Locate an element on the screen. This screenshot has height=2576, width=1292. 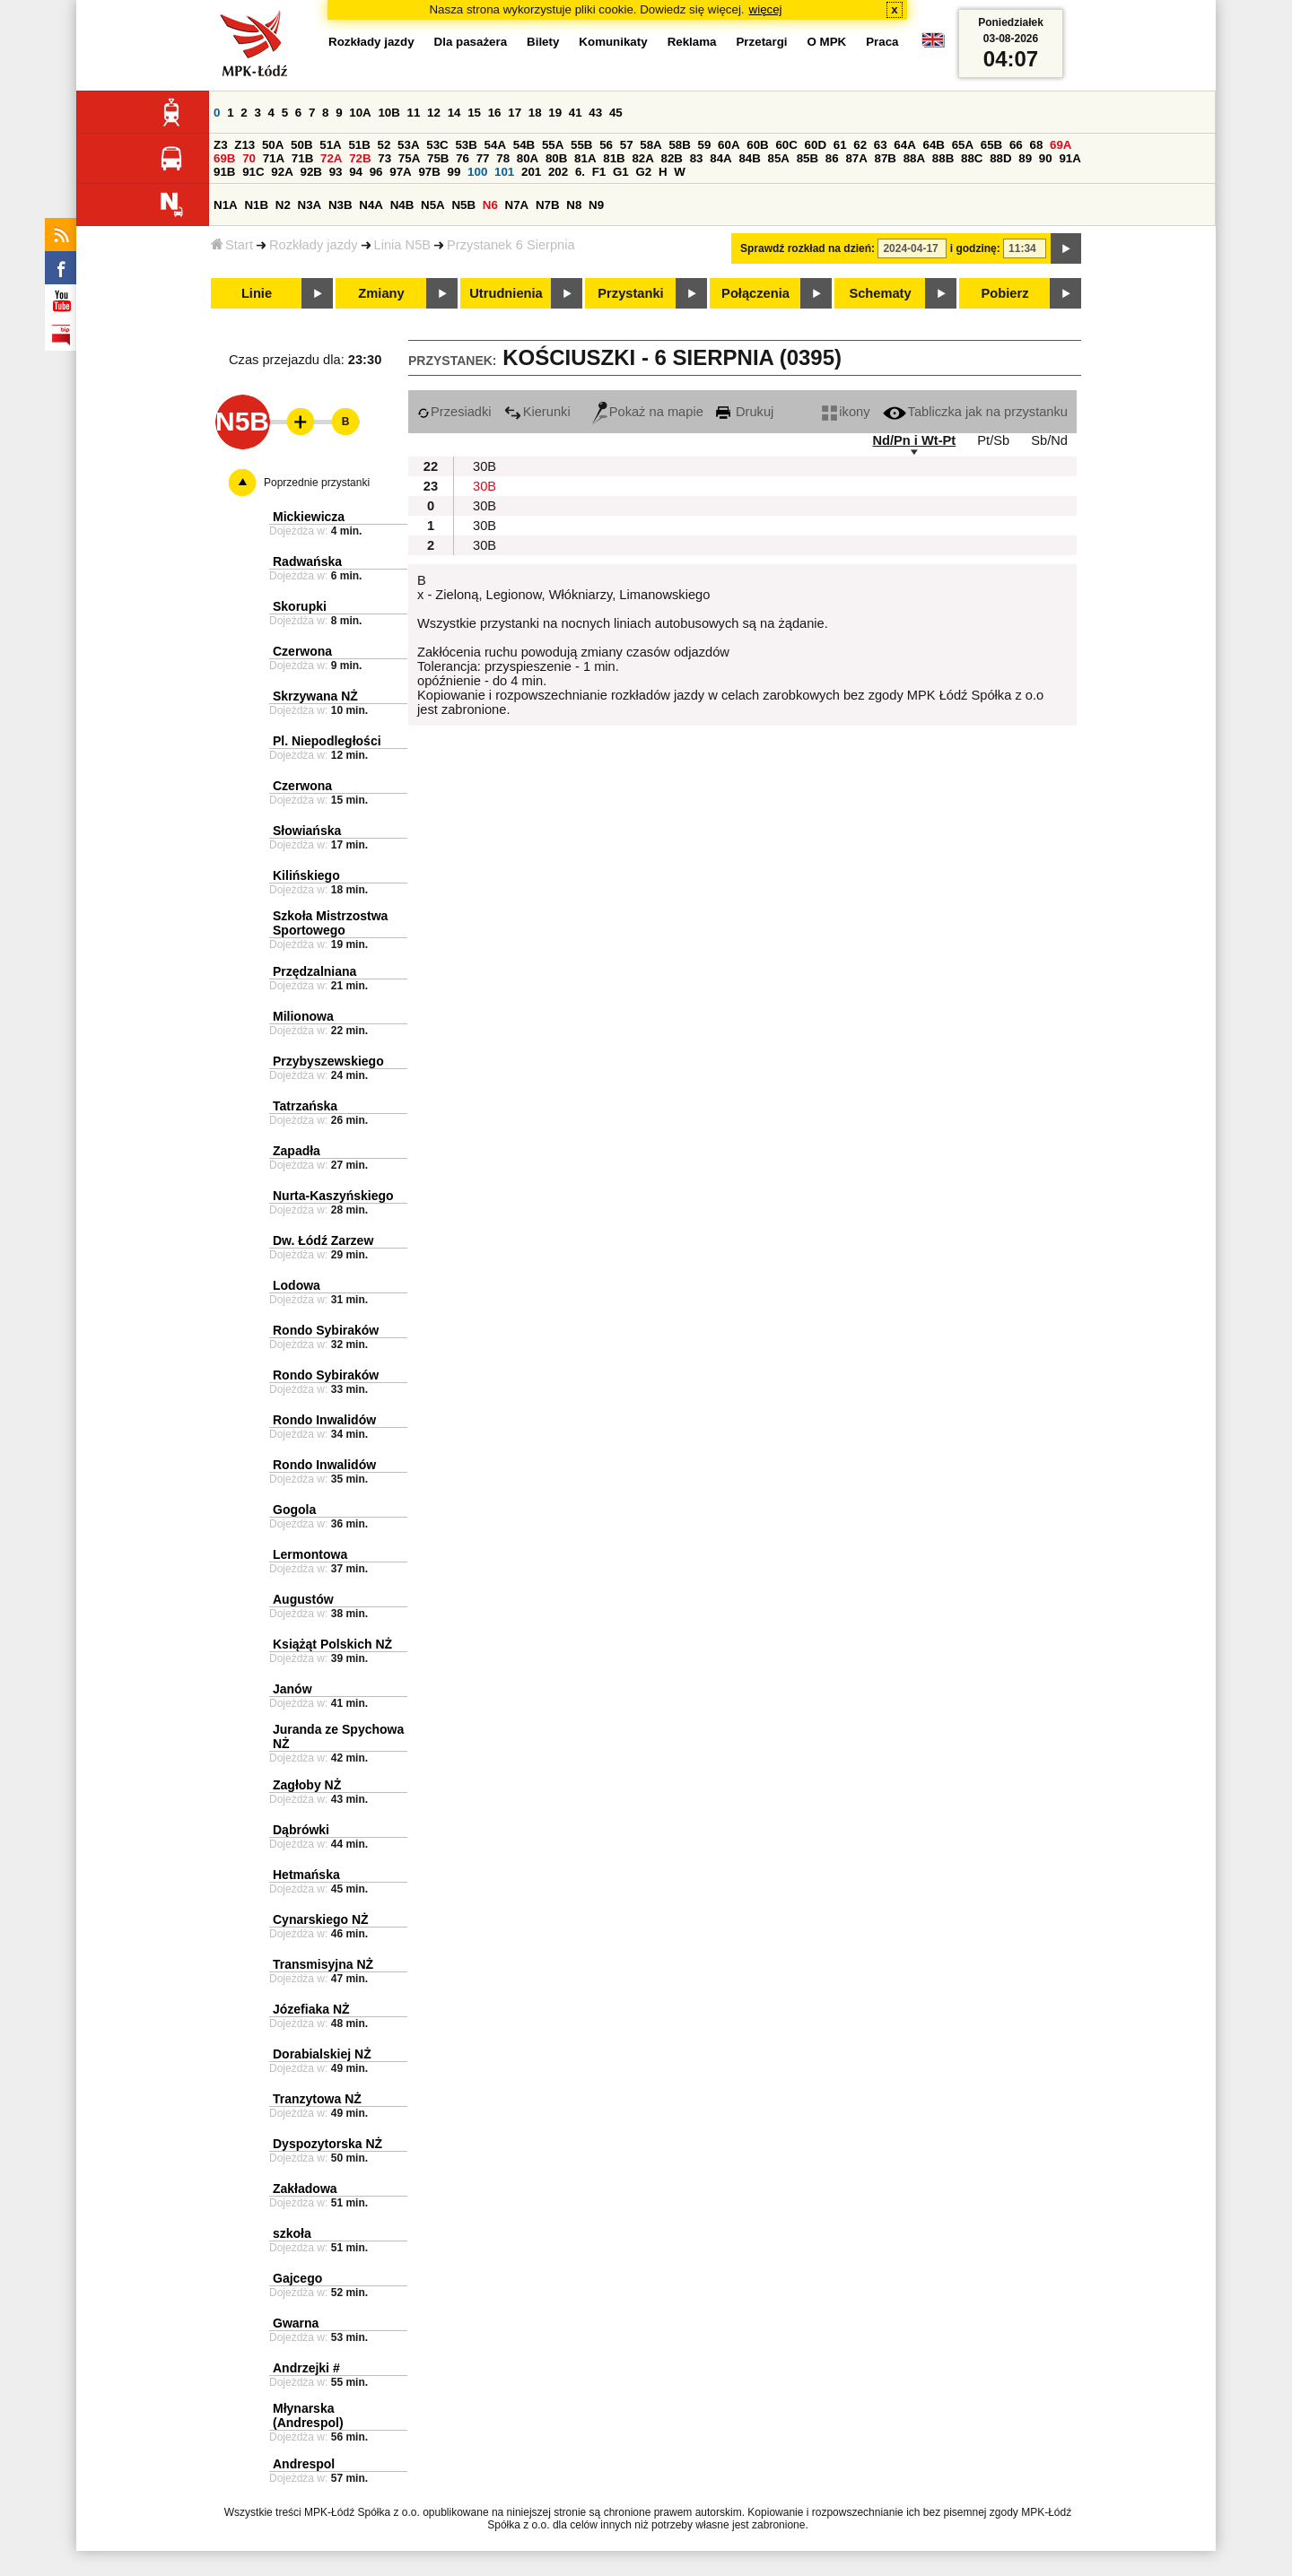
N2 is located at coordinates (283, 205).